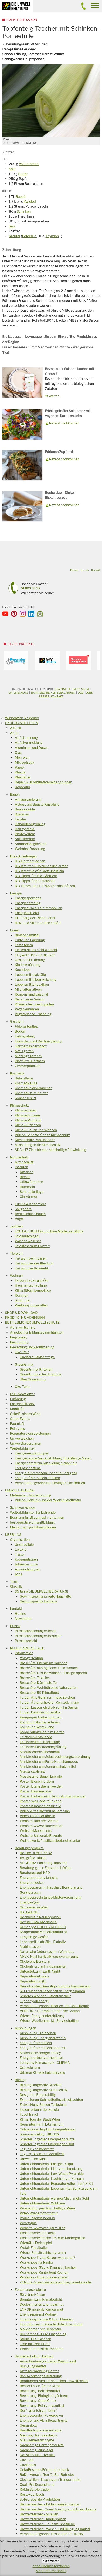  Describe the element at coordinates (36, 2043) in the screenshot. I see `energie-führerschein` at that location.